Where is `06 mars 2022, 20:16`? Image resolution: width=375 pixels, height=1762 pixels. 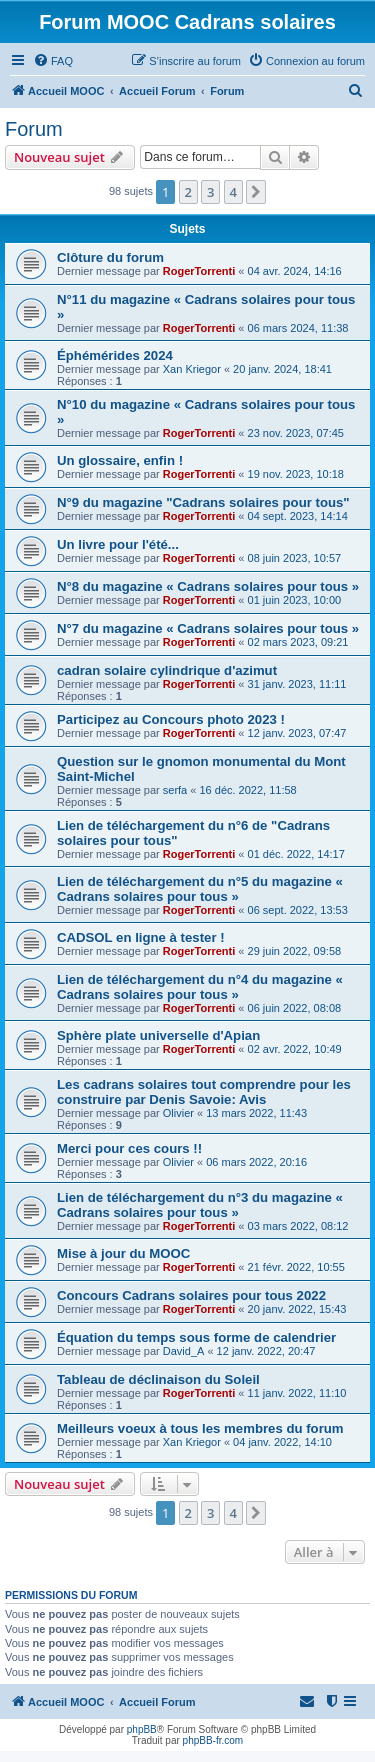 06 mars 2022, 20:16 is located at coordinates (256, 1162).